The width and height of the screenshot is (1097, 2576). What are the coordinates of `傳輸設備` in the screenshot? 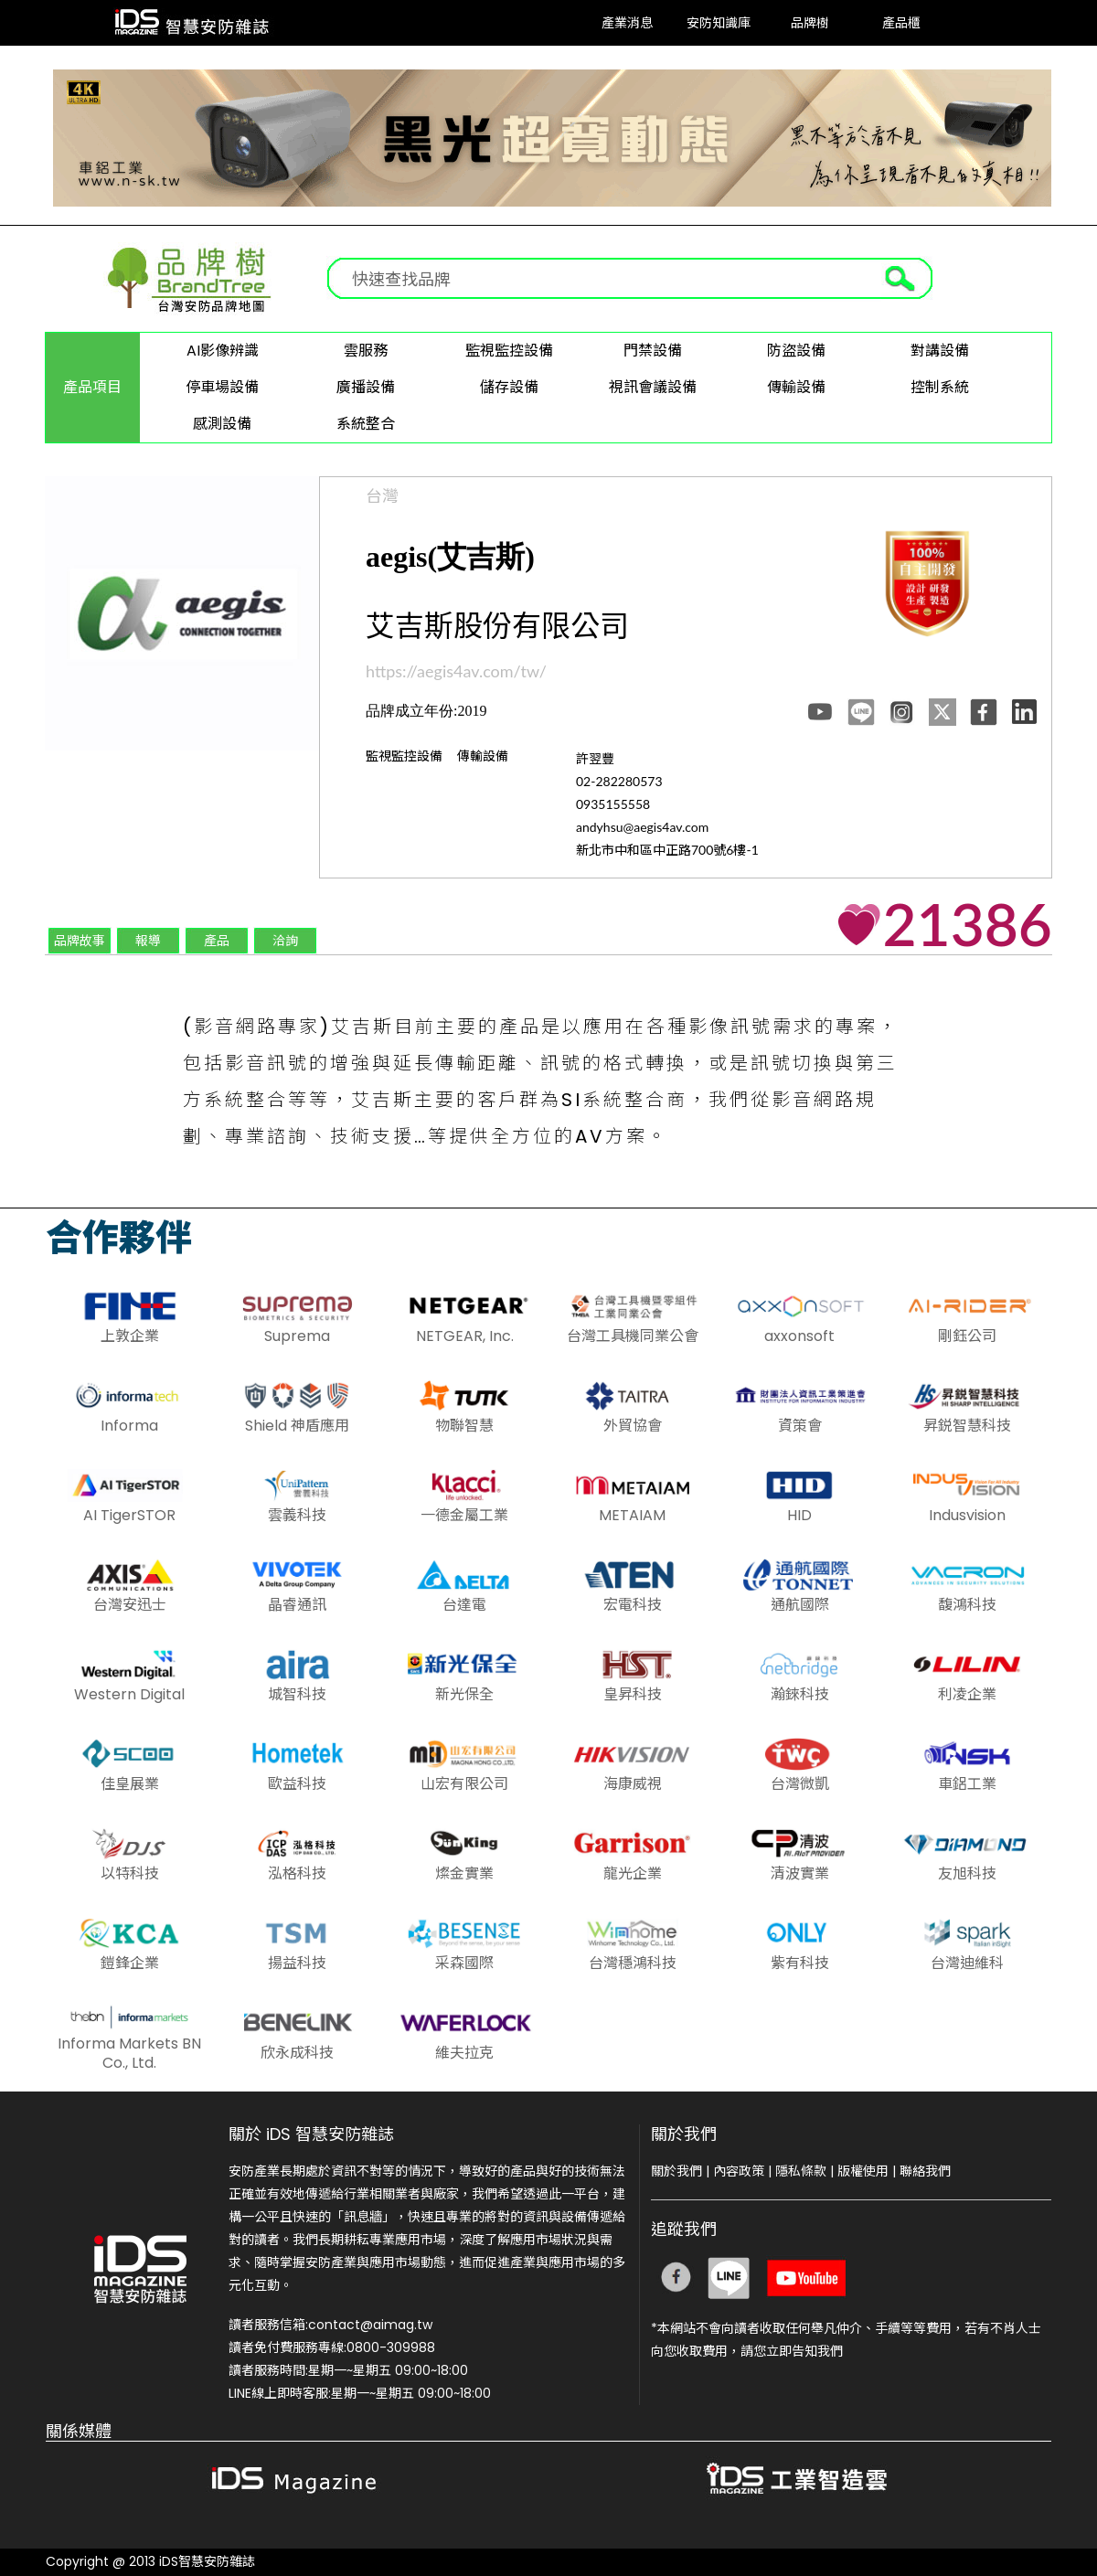 It's located at (796, 387).